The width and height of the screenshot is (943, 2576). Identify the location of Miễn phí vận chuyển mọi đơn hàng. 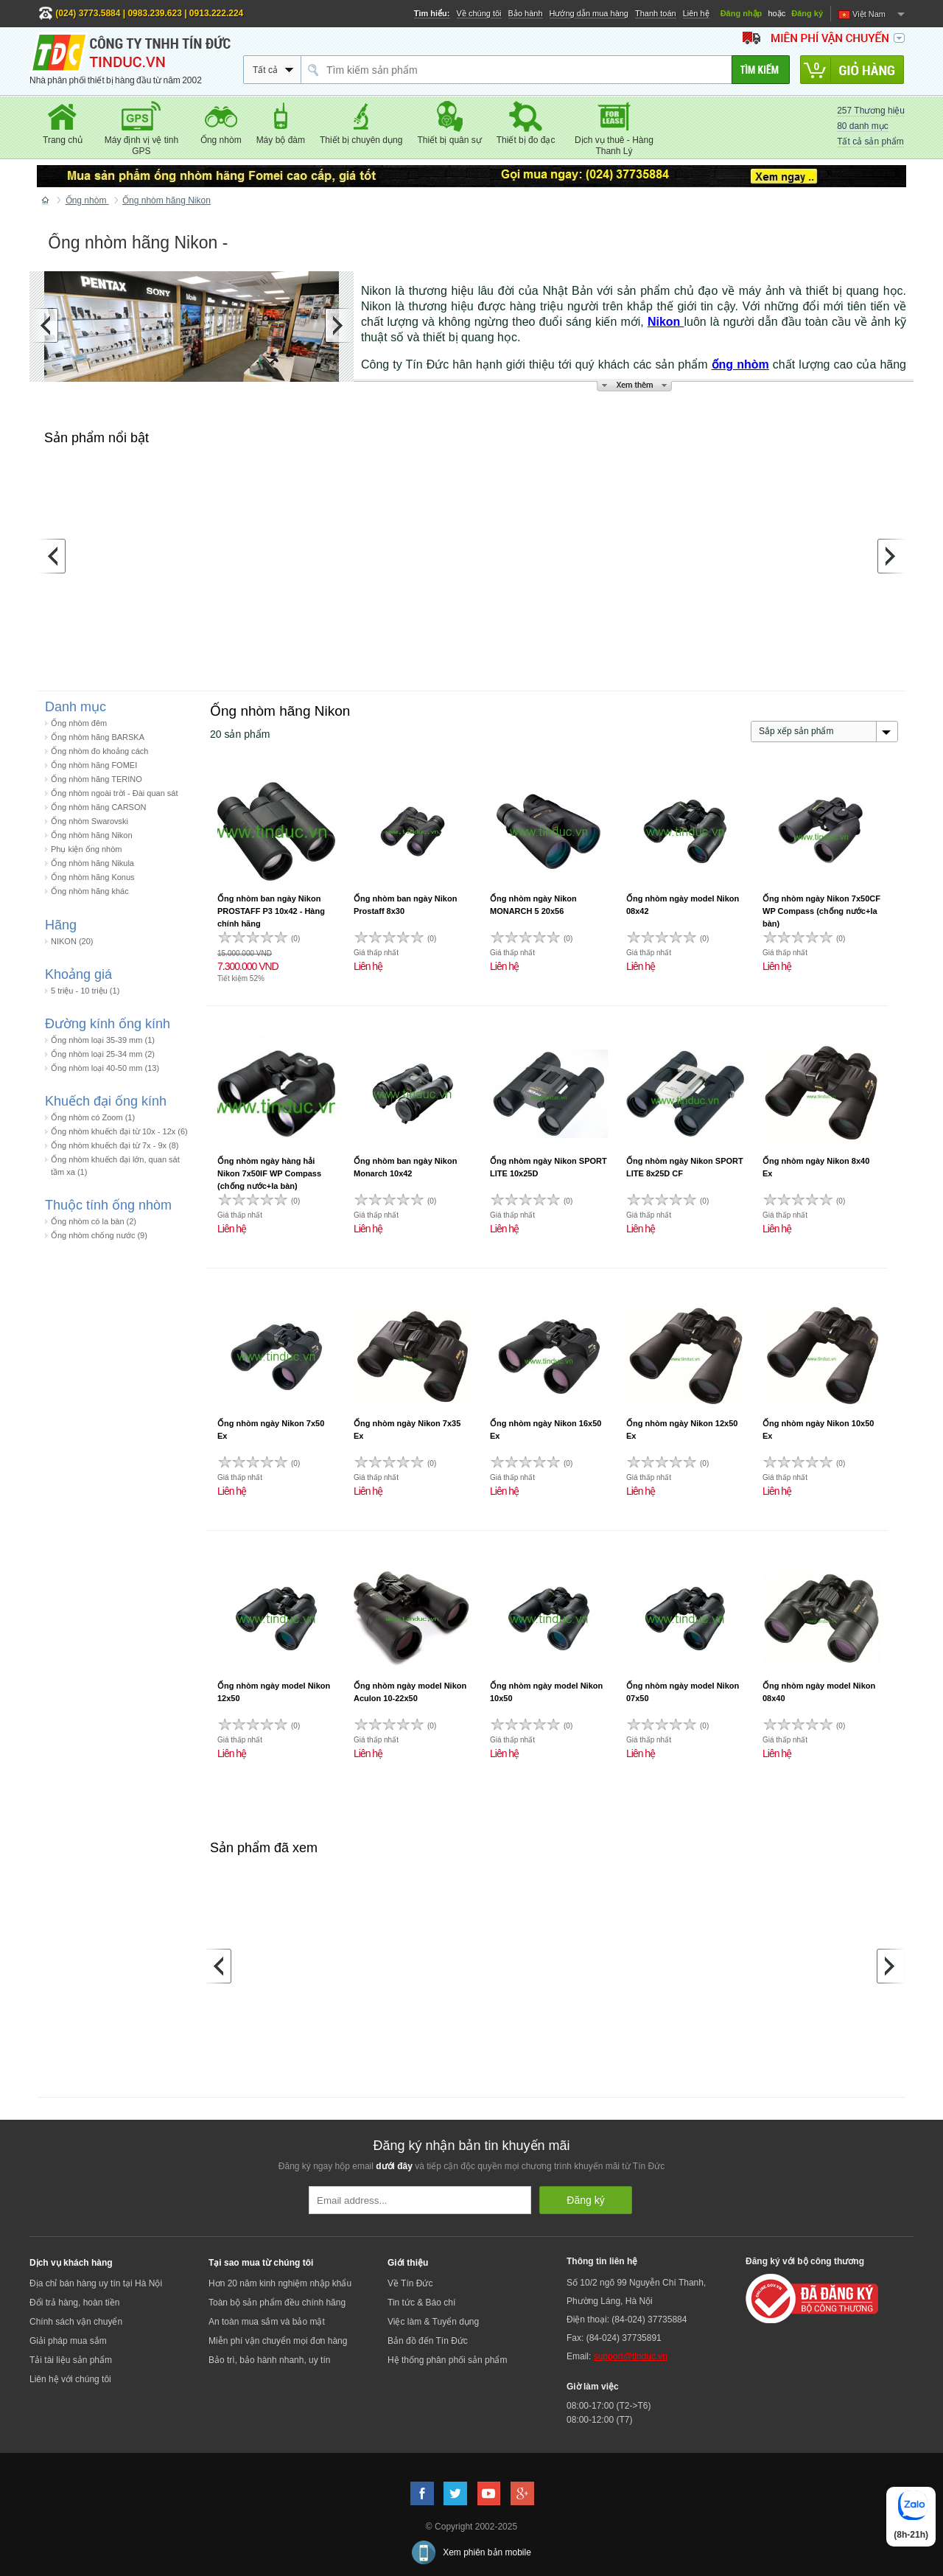
(277, 2341).